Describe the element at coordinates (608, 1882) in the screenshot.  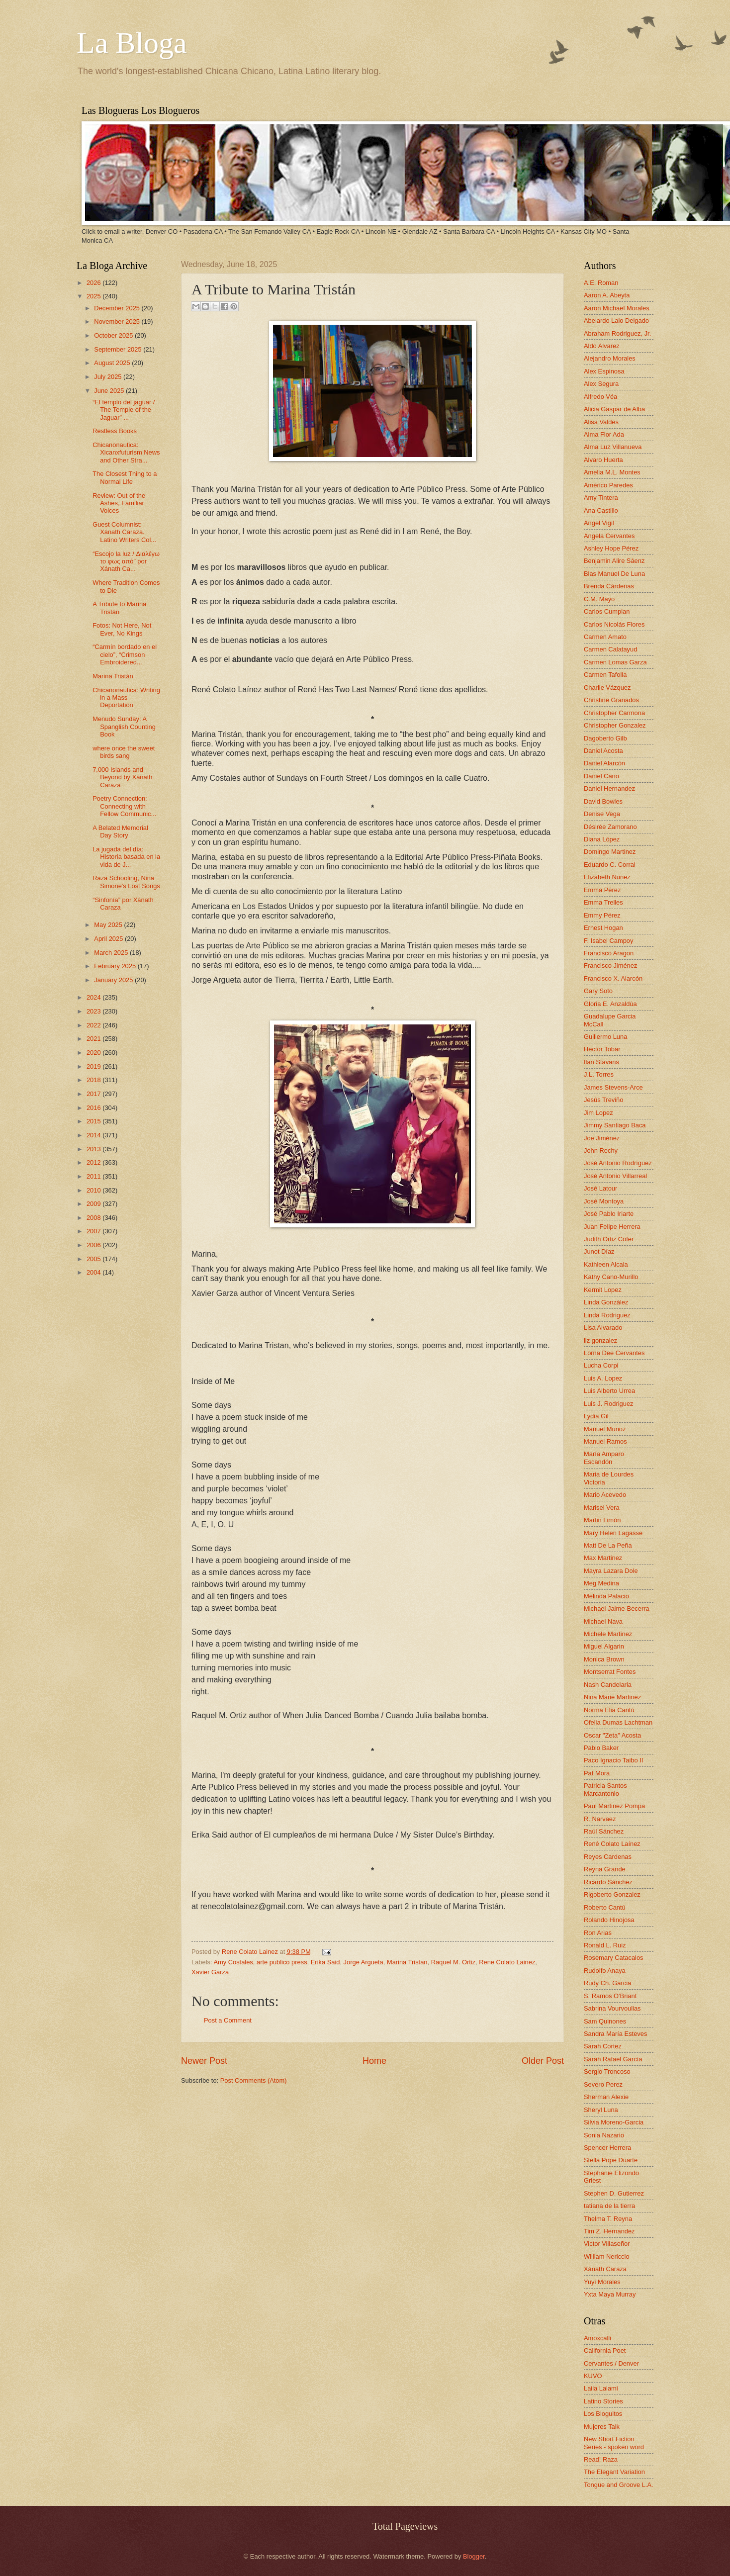
I see `Ricardo Sánchez` at that location.